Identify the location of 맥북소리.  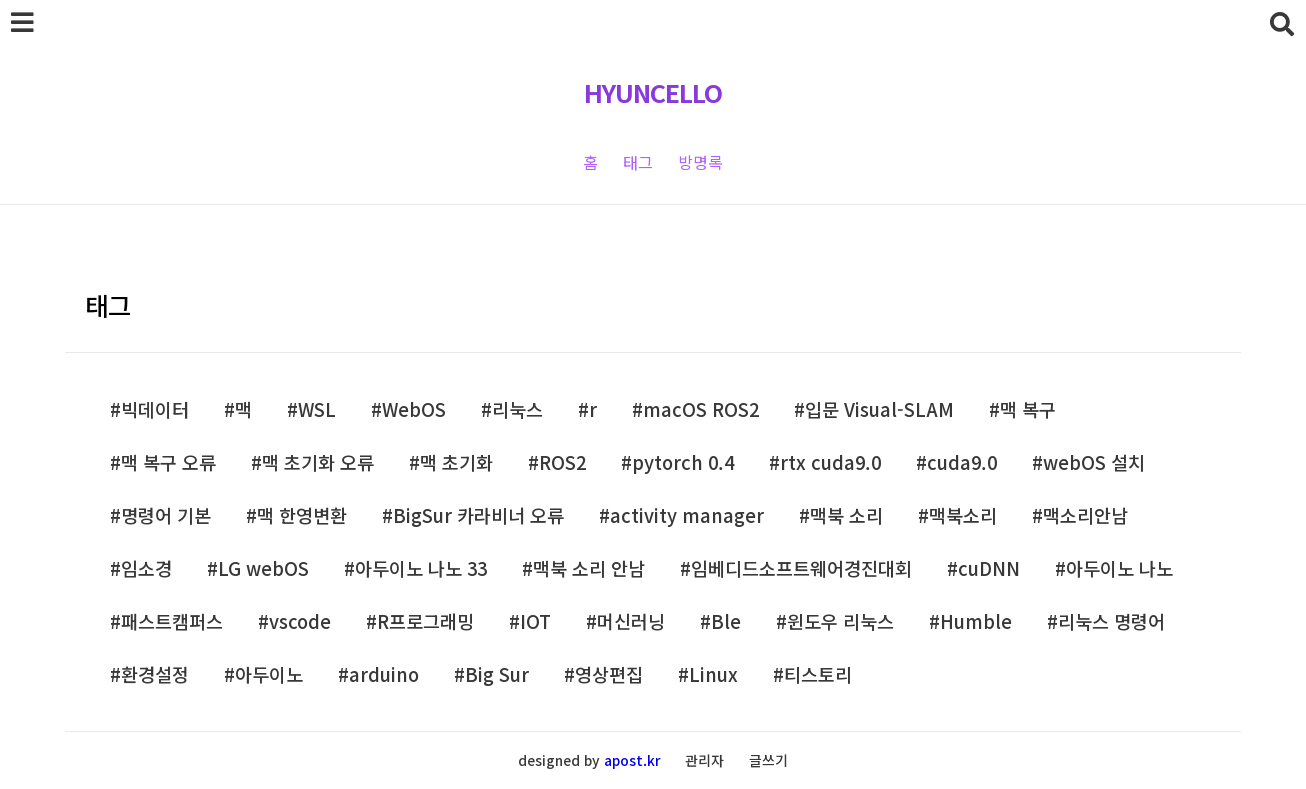
(963, 515).